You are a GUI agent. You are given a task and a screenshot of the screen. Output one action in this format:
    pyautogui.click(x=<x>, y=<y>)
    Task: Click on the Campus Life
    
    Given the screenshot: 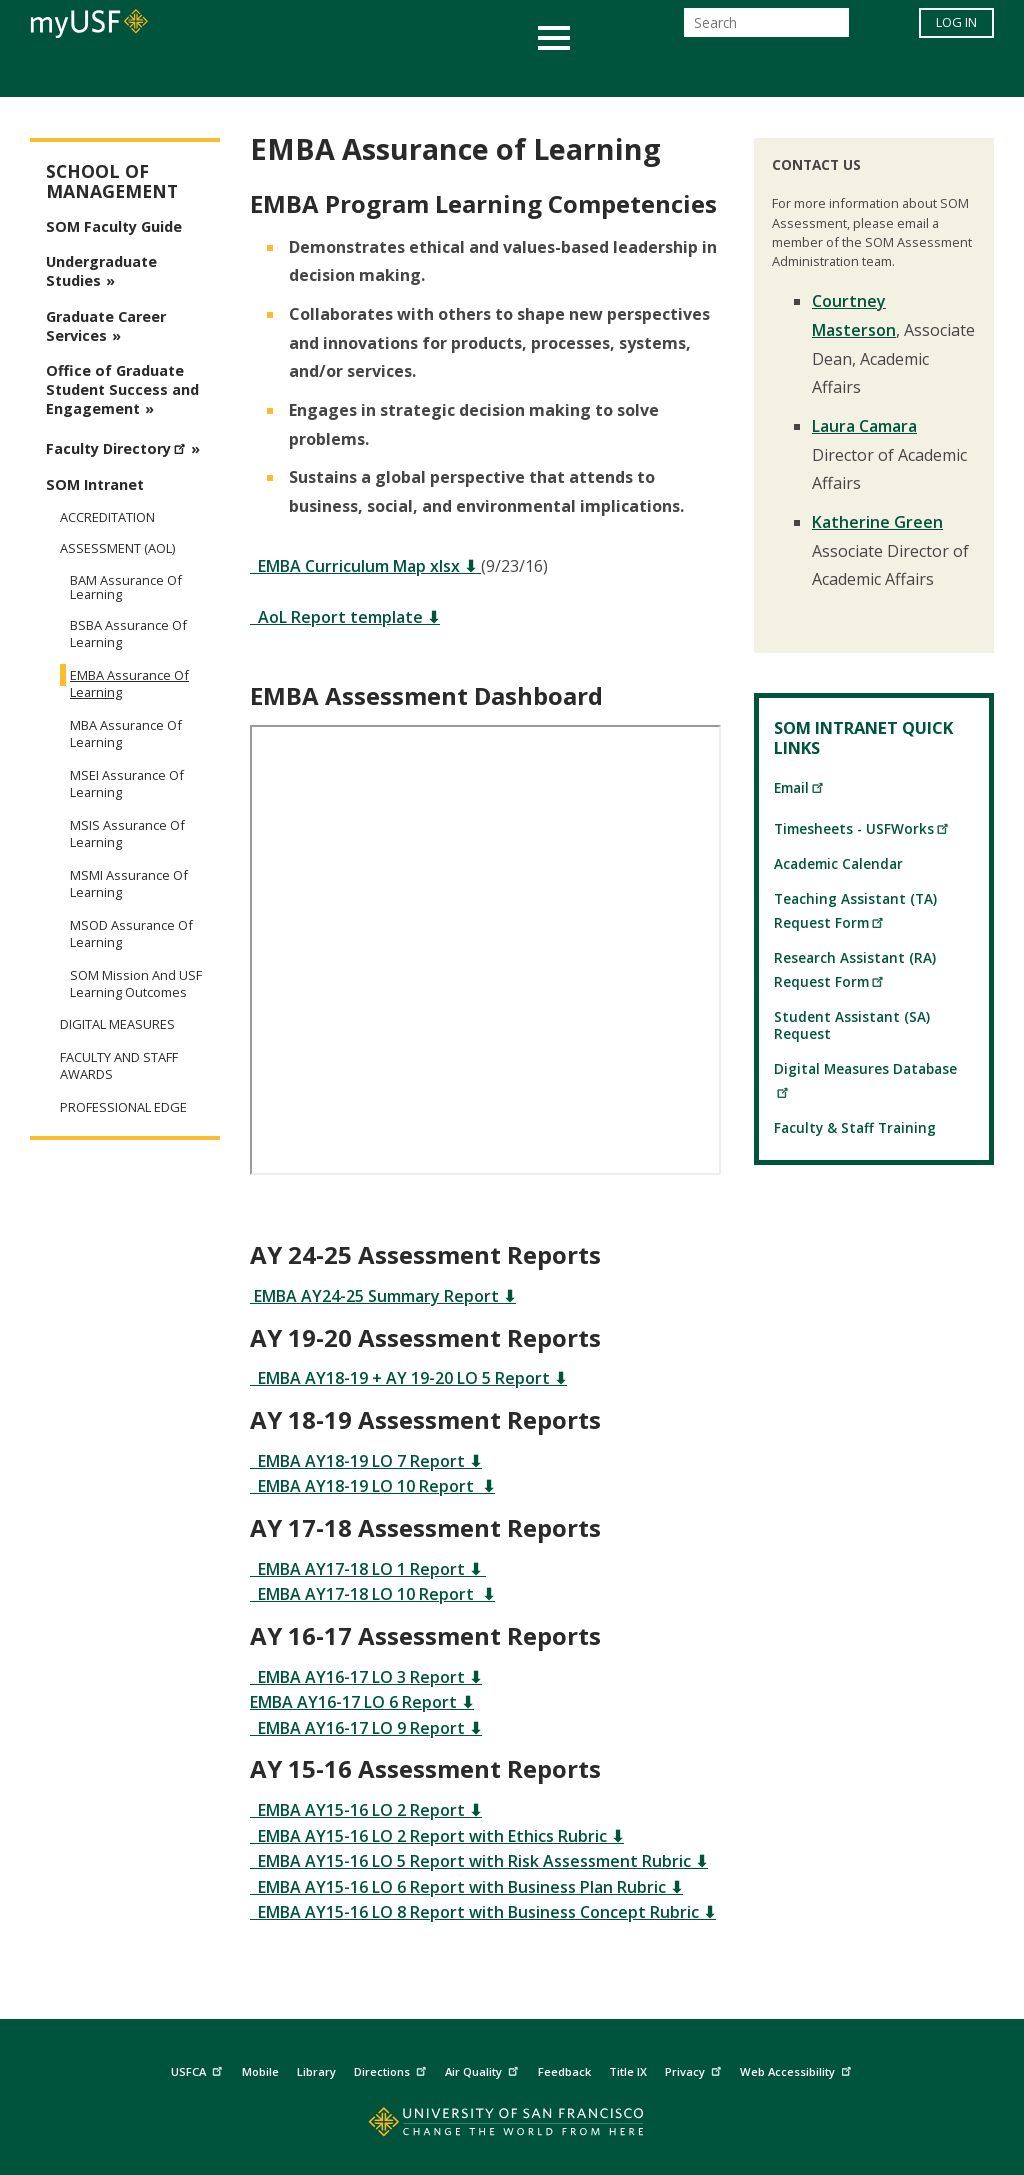 What is the action you would take?
    pyautogui.click(x=611, y=73)
    